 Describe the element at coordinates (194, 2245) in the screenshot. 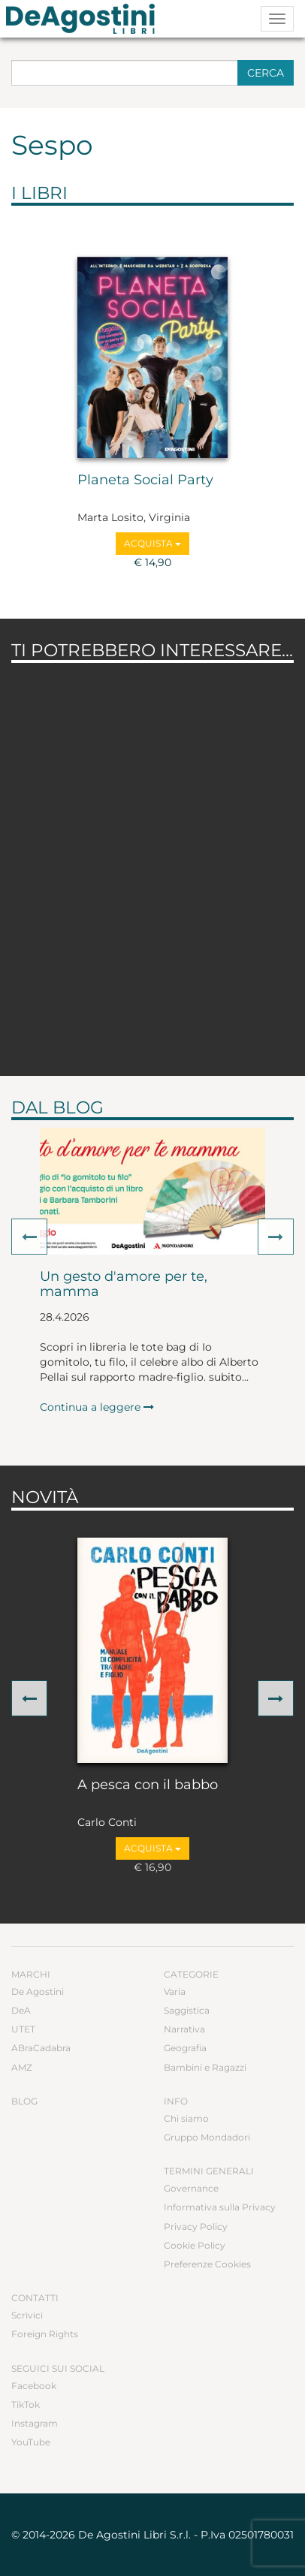

I see `Cookie Policy` at that location.